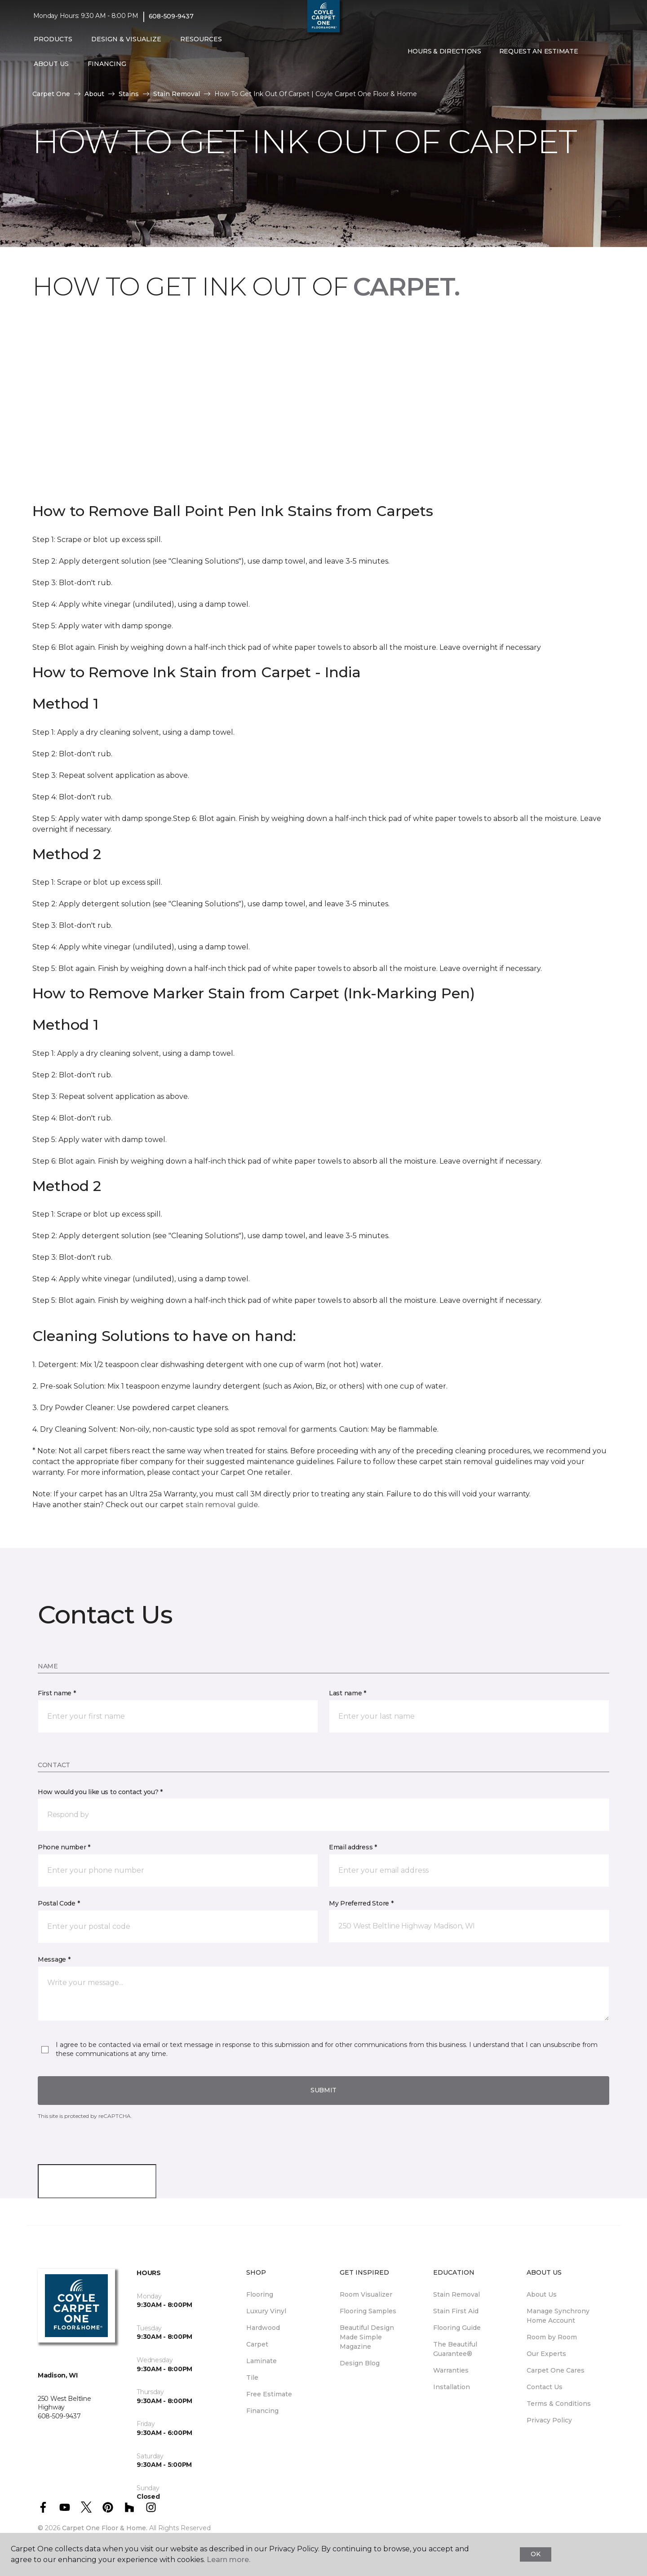 The height and width of the screenshot is (2576, 647). What do you see at coordinates (126, 39) in the screenshot?
I see `Design & Visualize [button]` at bounding box center [126, 39].